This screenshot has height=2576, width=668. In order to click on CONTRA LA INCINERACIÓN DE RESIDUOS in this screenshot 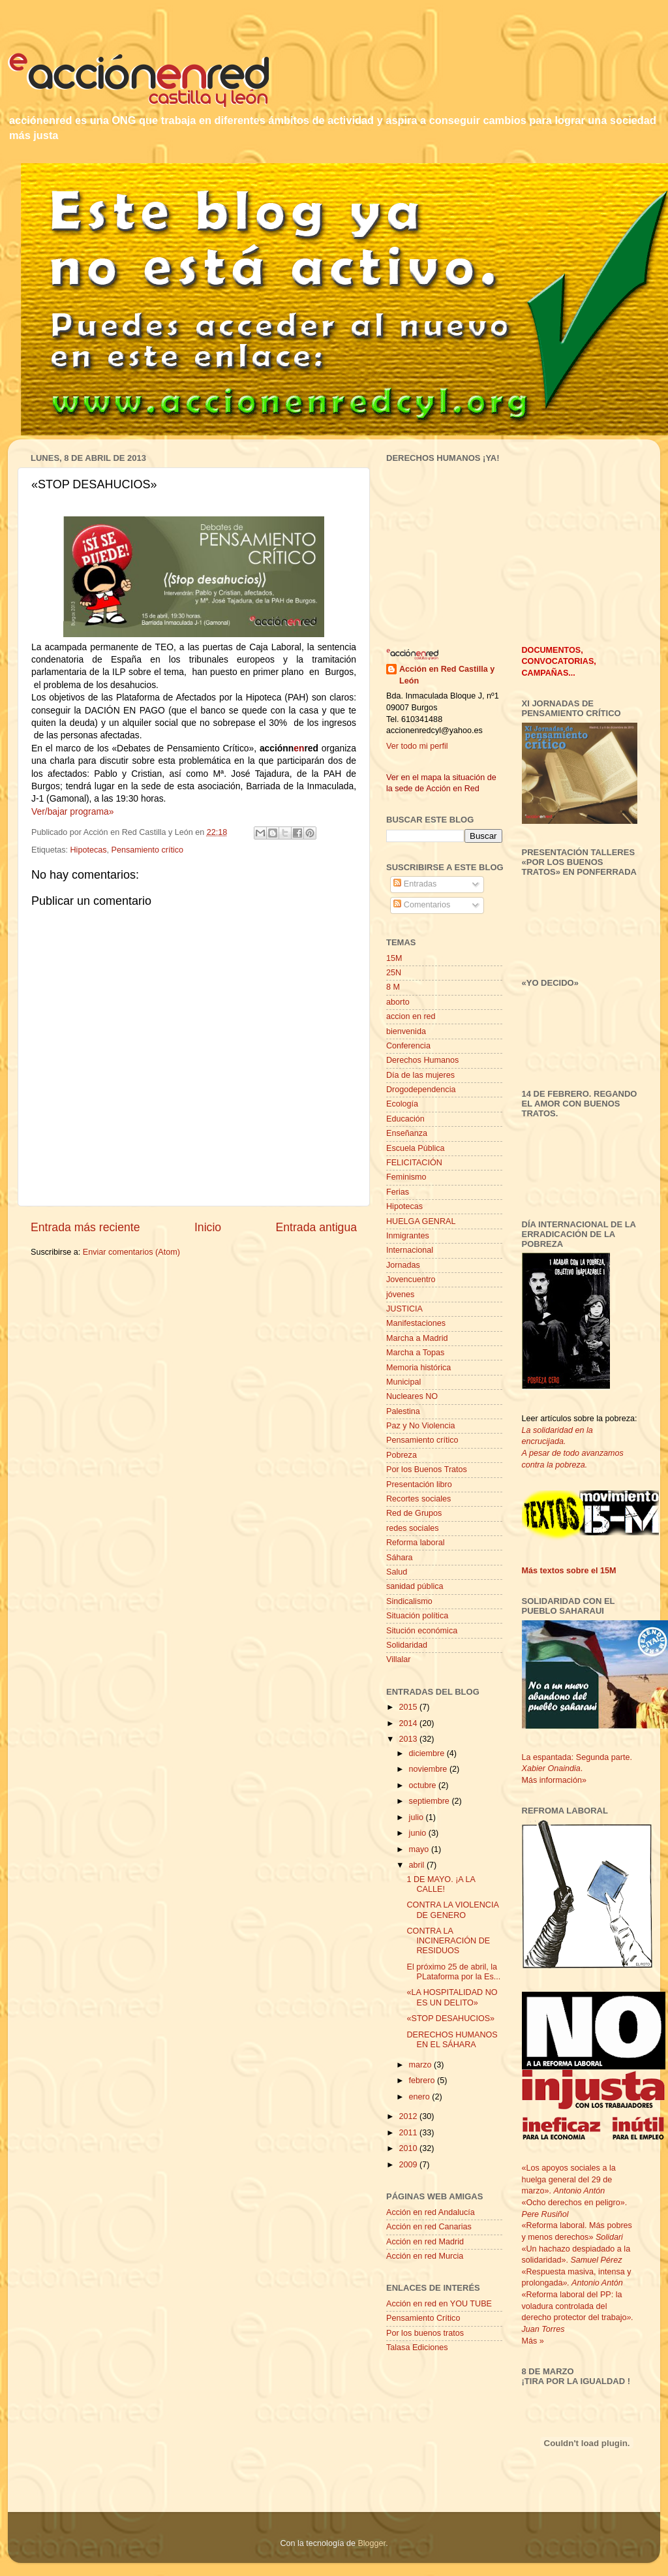, I will do `click(448, 1940)`.